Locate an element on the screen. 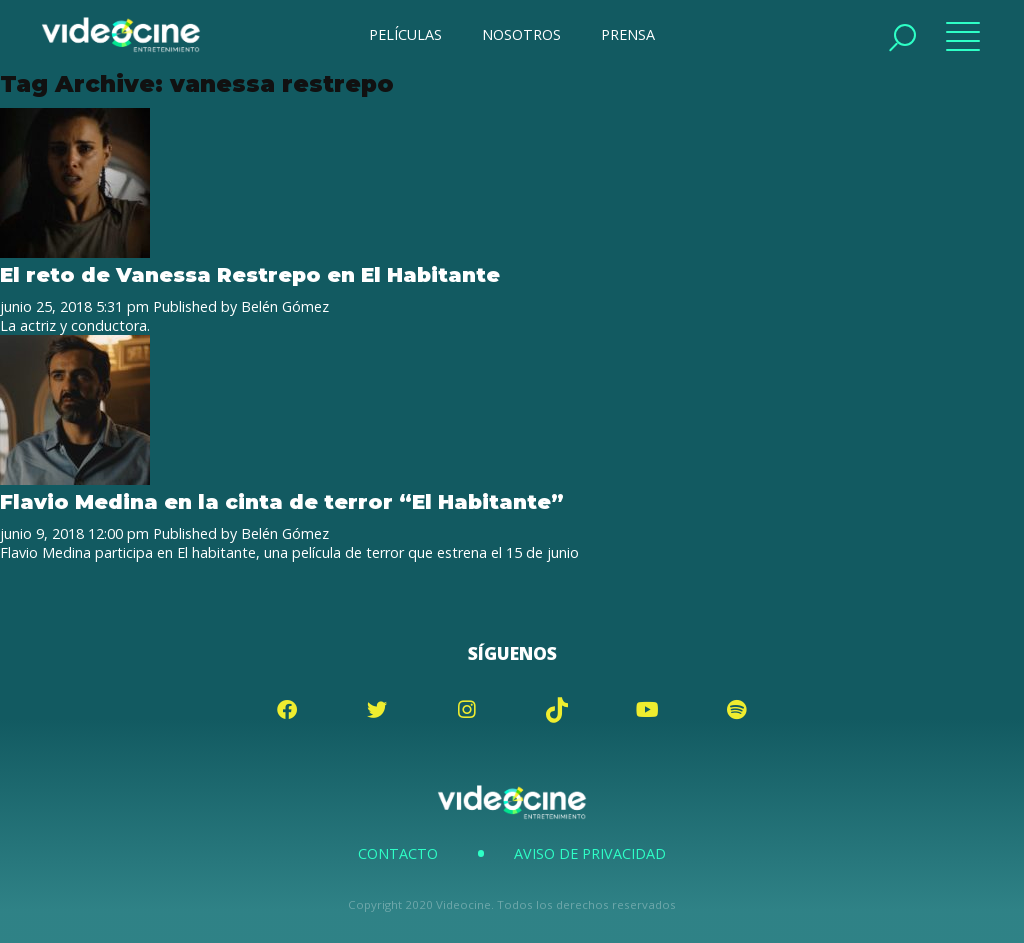 The width and height of the screenshot is (1024, 943). Flavio Medina en la cinta de terror “El Habitante” is located at coordinates (282, 501).